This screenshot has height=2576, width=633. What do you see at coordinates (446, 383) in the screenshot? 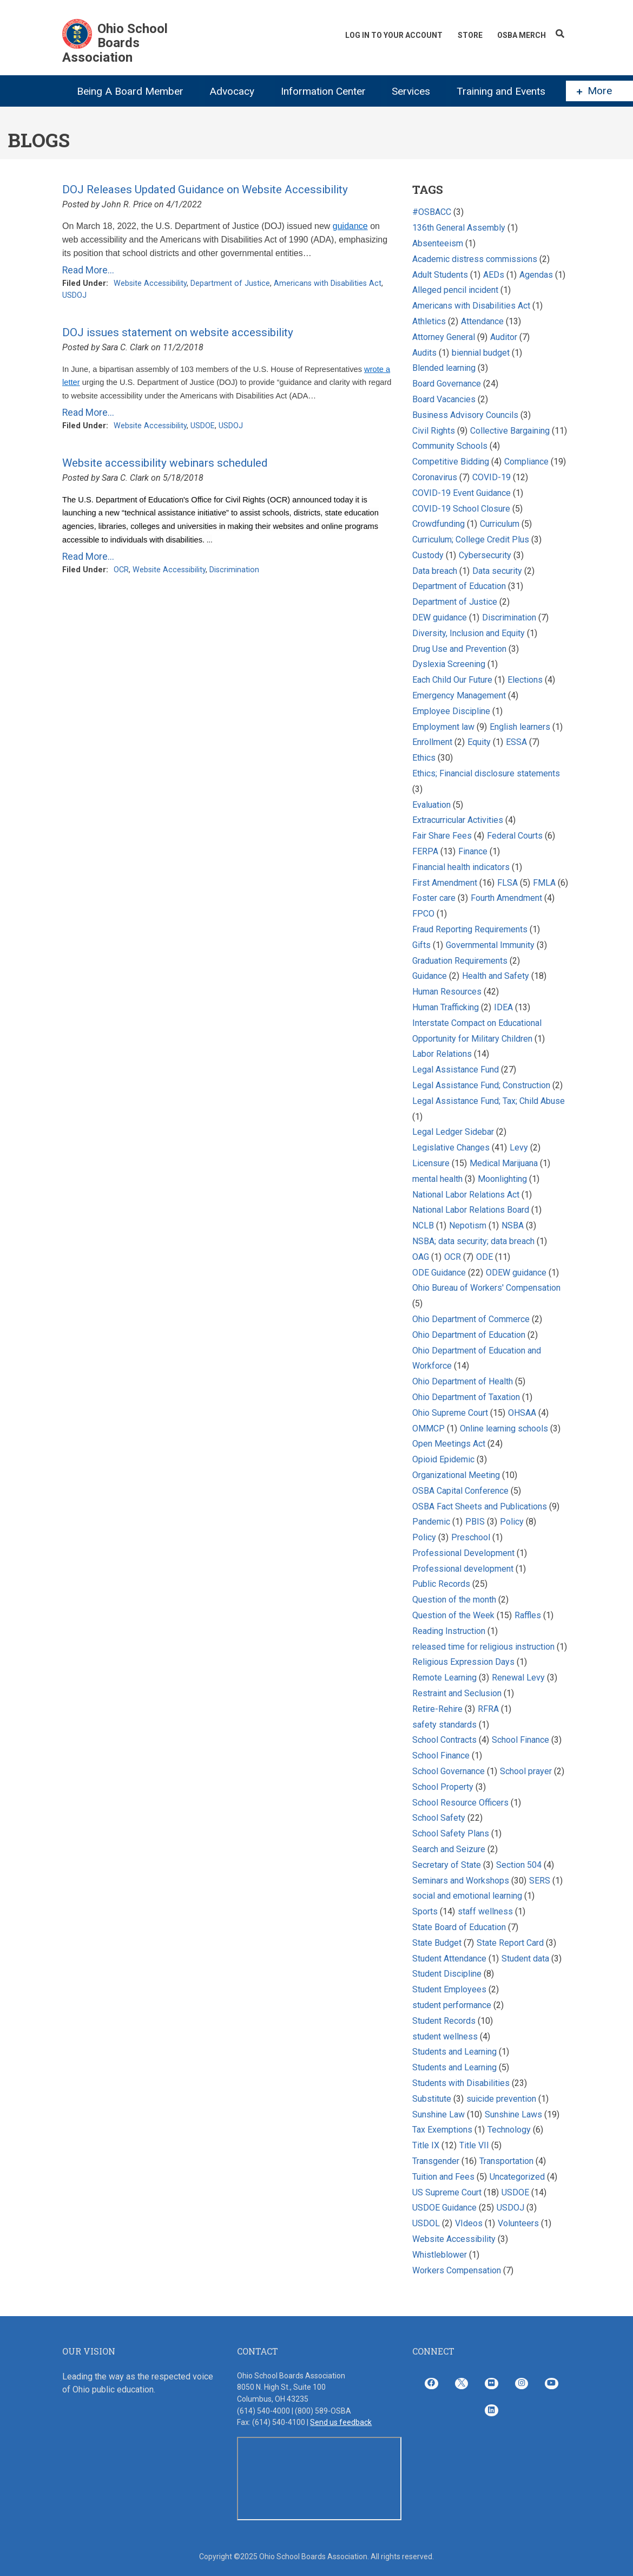
I see `Board Governance` at bounding box center [446, 383].